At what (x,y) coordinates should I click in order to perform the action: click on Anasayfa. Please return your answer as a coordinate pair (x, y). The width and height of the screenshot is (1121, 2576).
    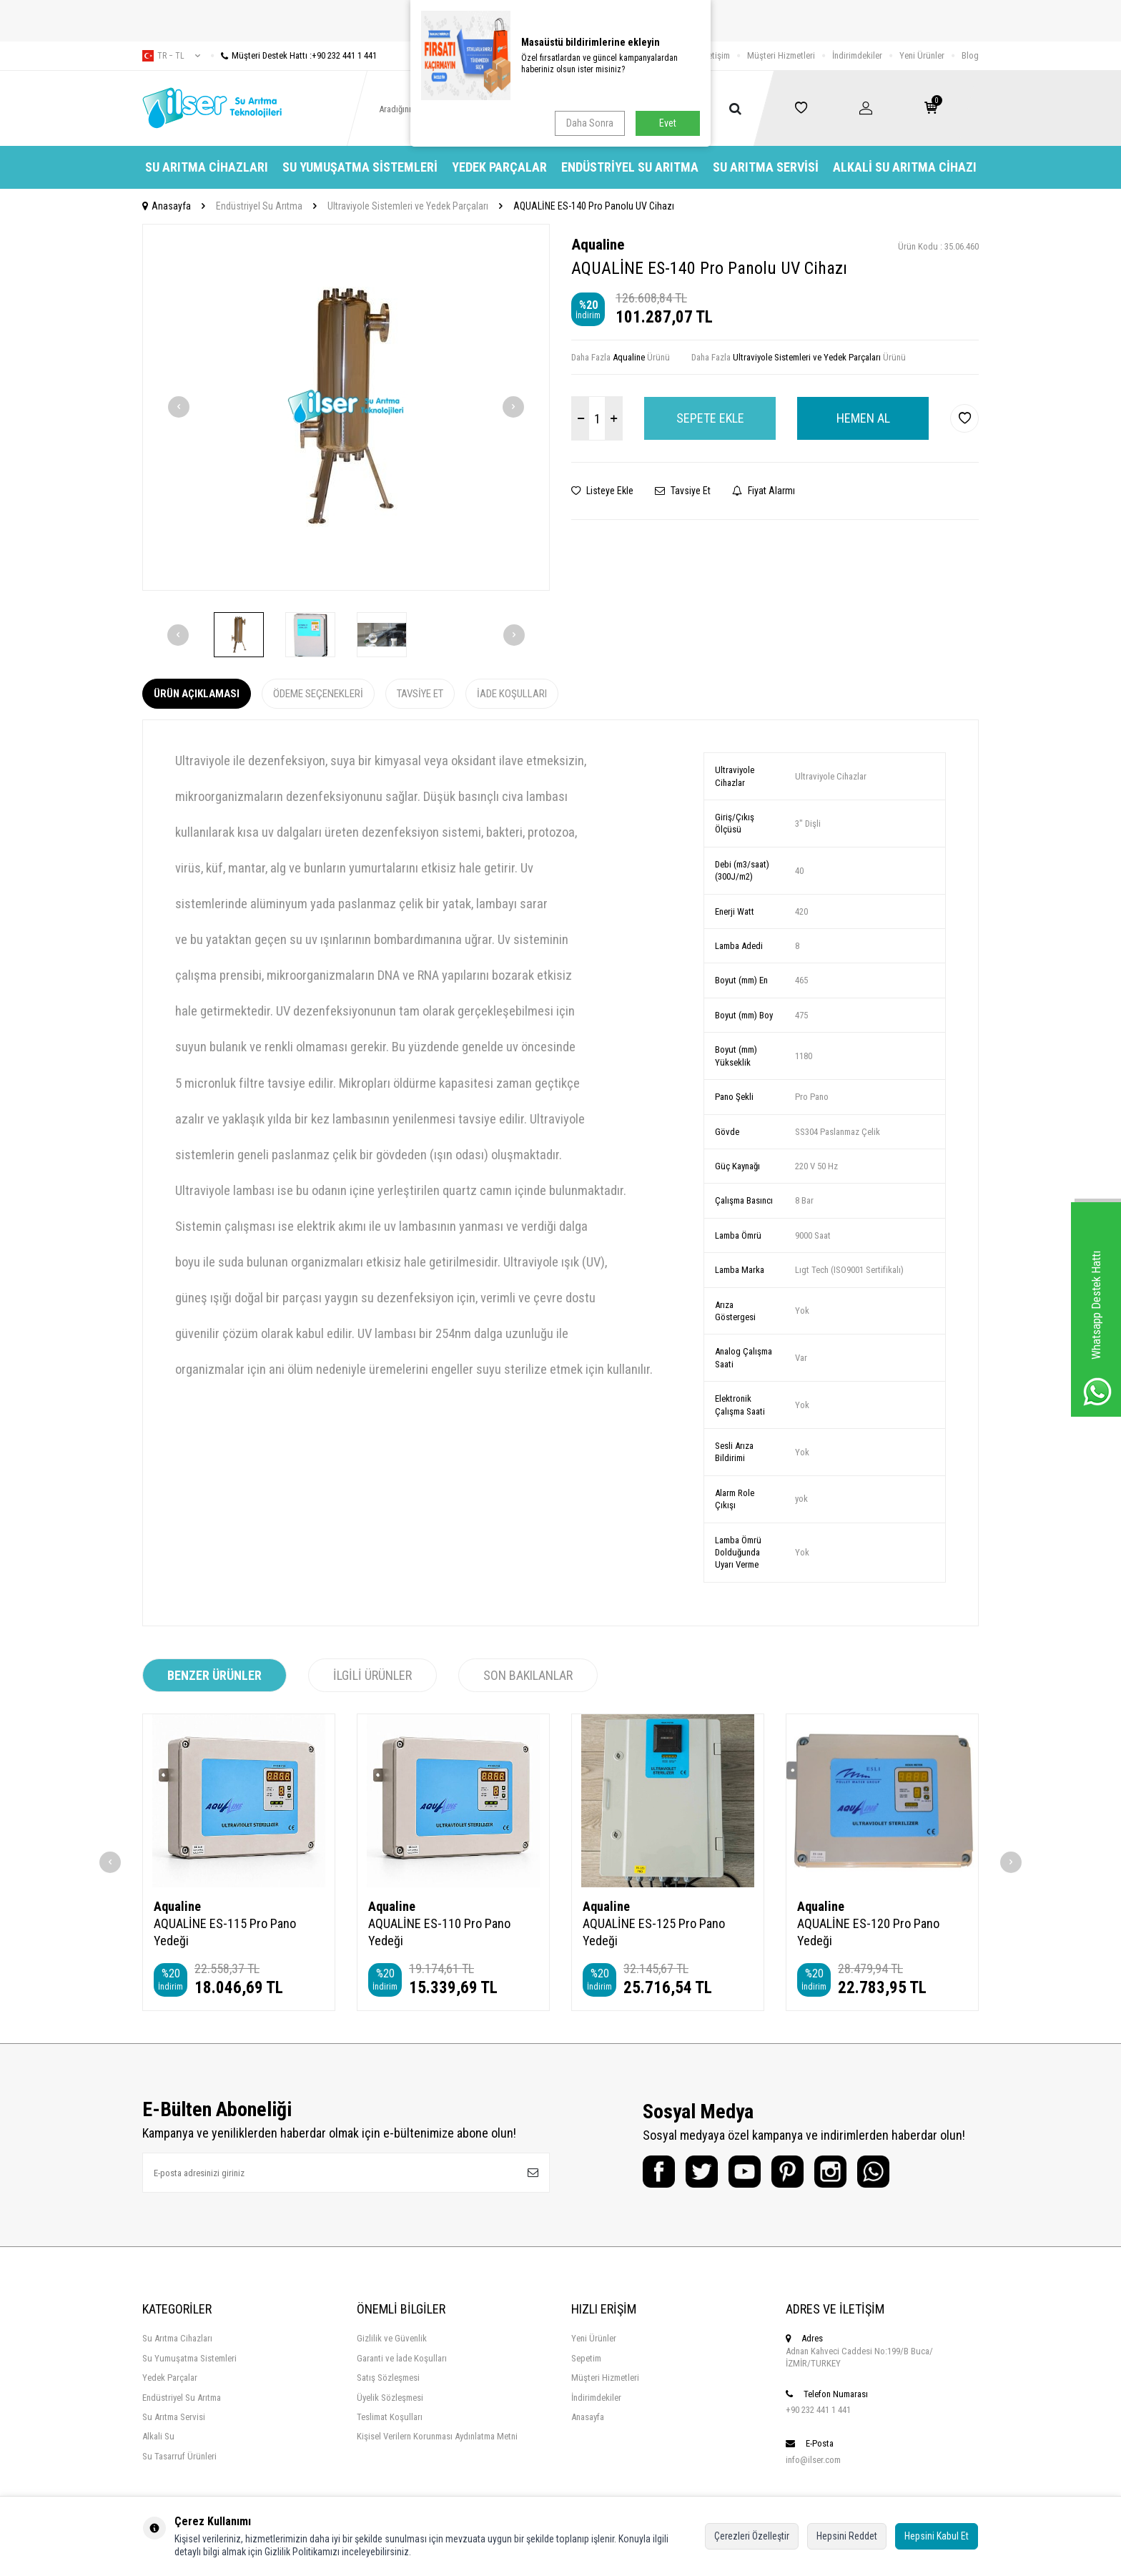
    Looking at the image, I should click on (166, 206).